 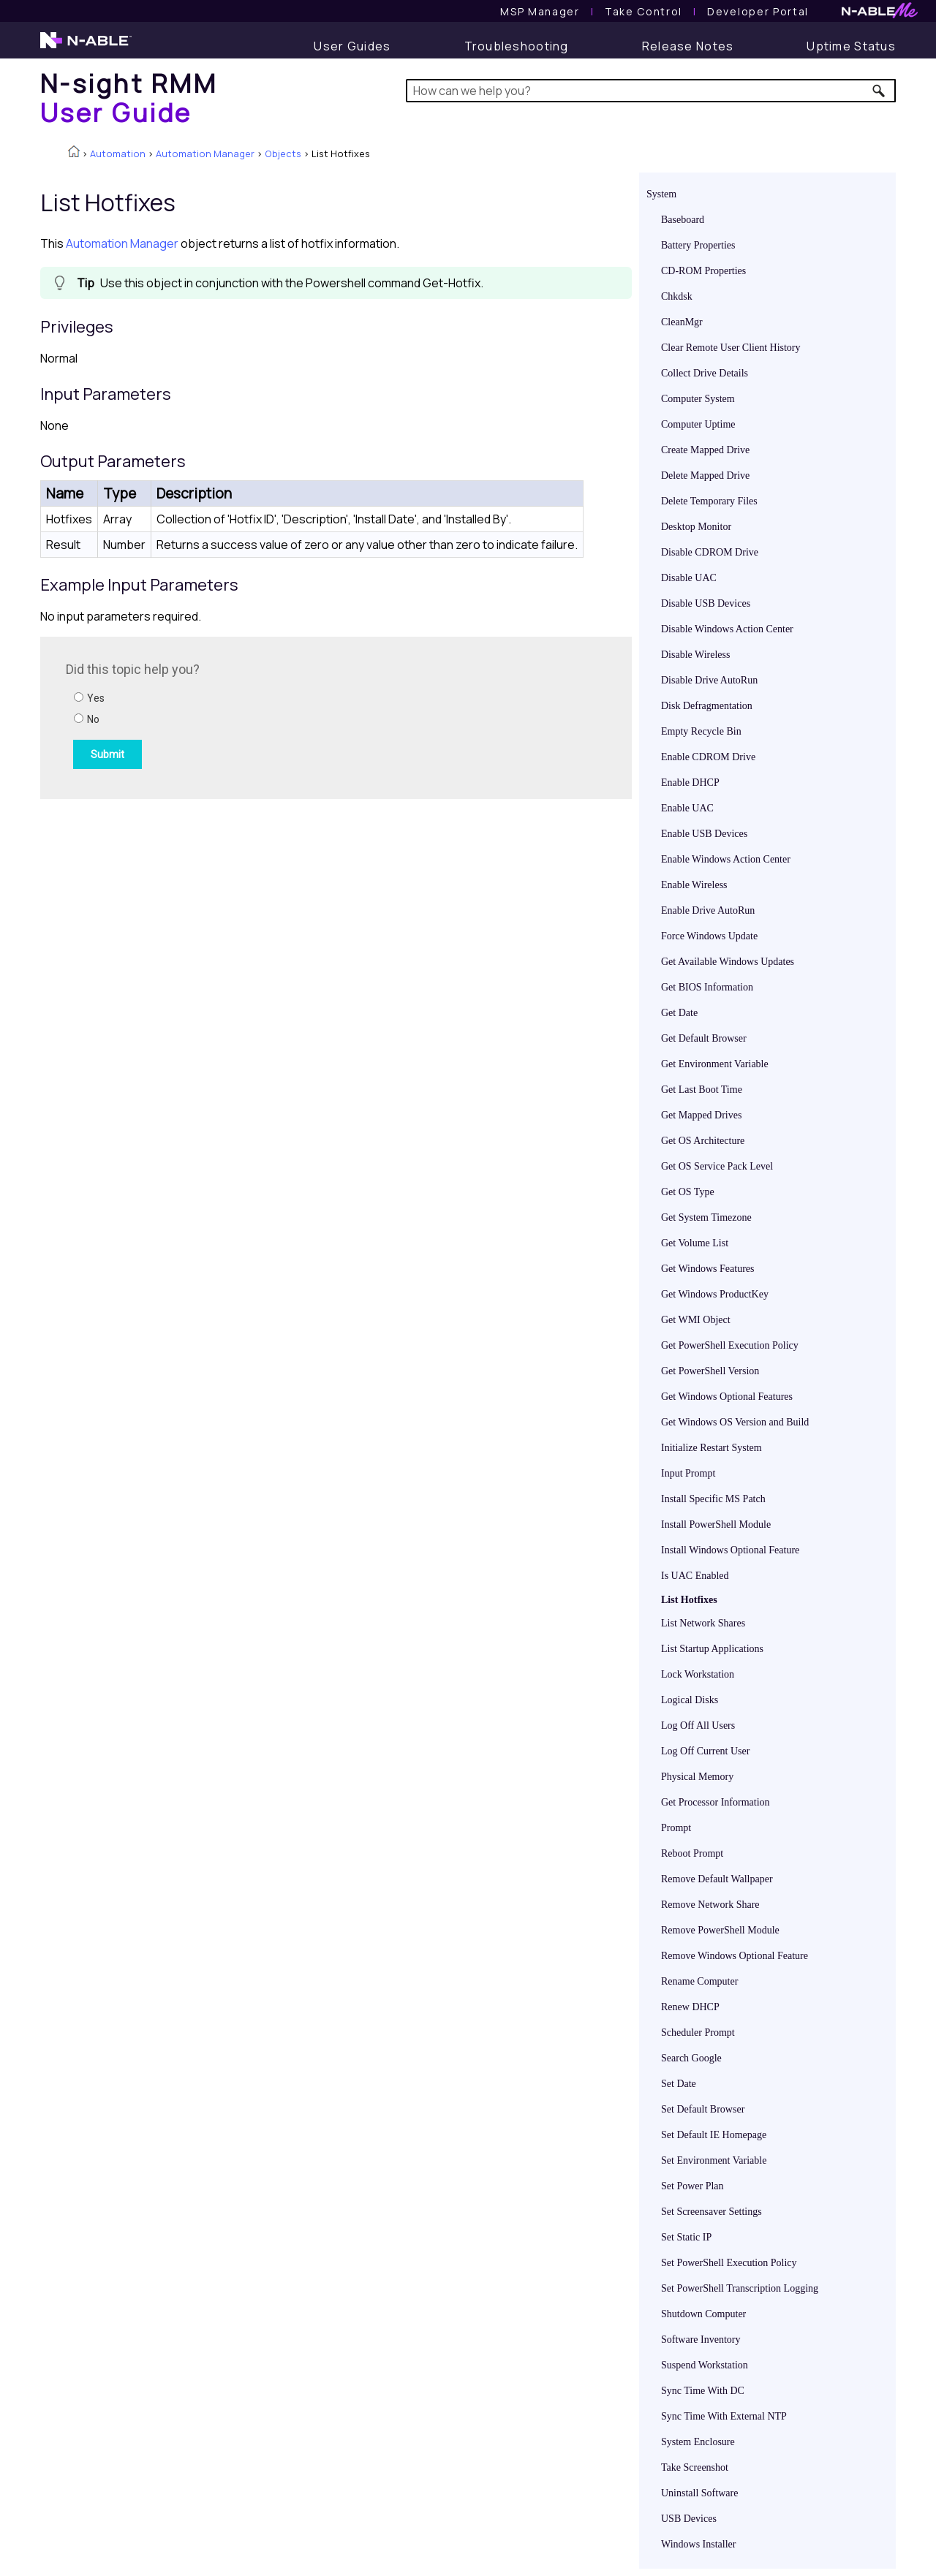 I want to click on Log Off Current User, so click(x=705, y=1751).